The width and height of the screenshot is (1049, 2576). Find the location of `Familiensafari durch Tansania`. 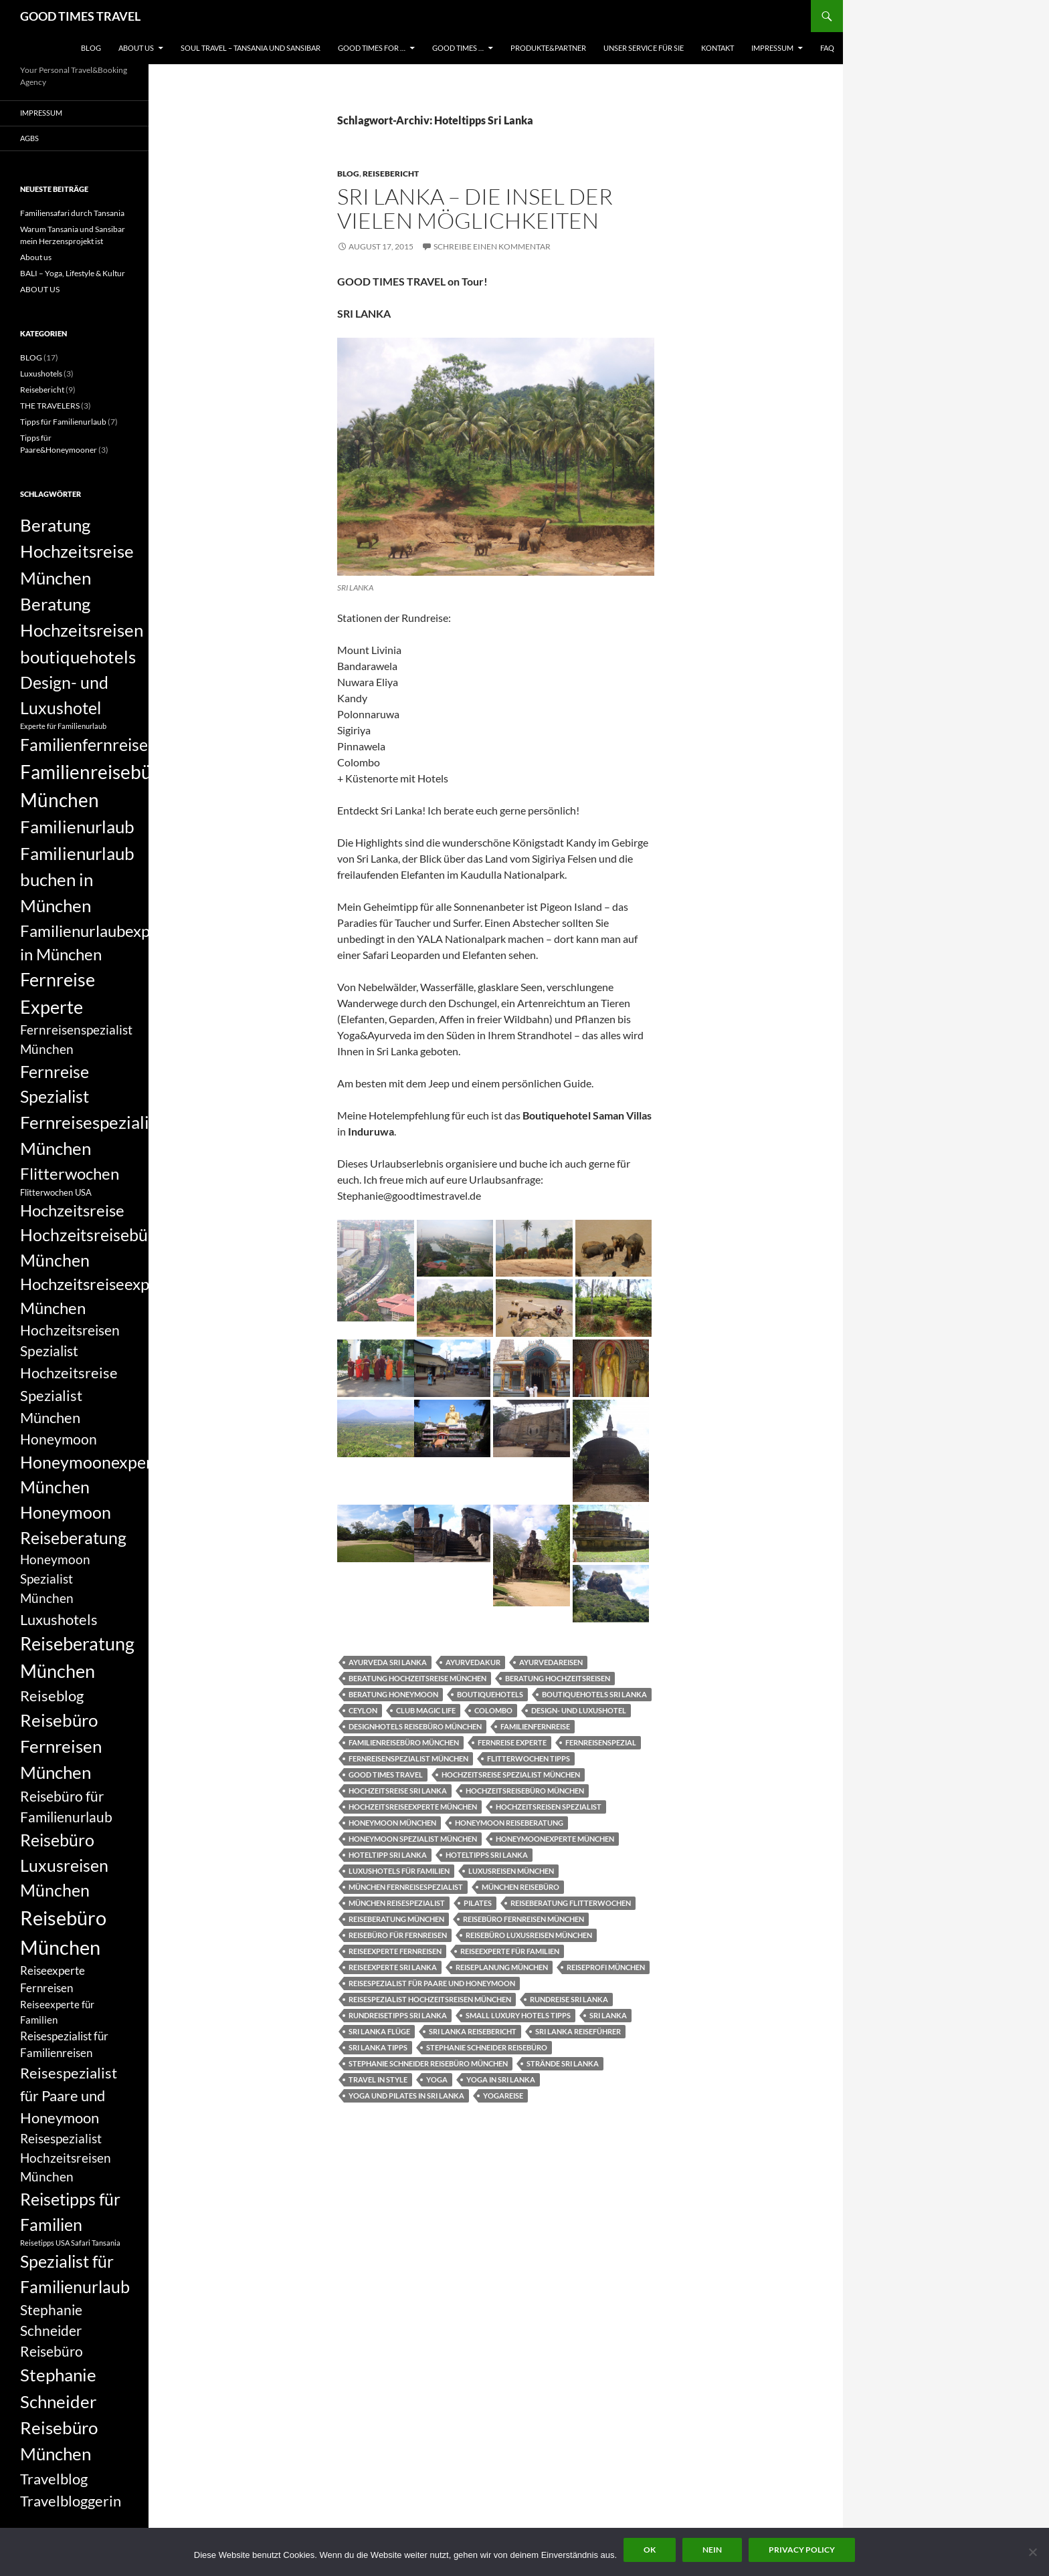

Familiensafari durch Tansania is located at coordinates (72, 213).